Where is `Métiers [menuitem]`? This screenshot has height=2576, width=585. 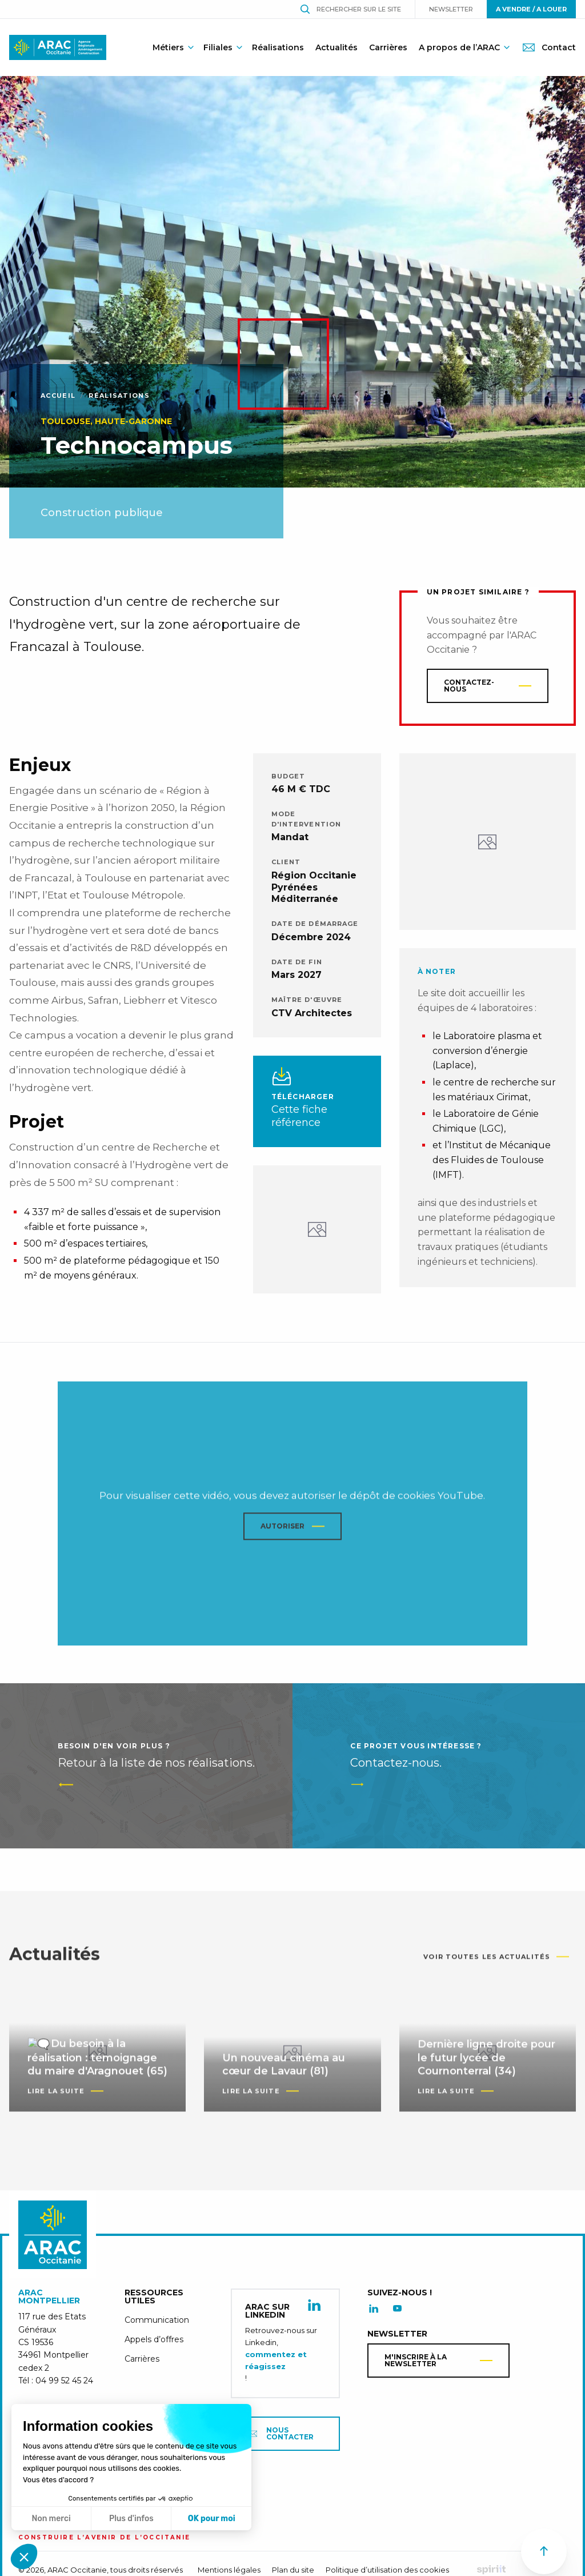
Métiers [menuitem] is located at coordinates (168, 47).